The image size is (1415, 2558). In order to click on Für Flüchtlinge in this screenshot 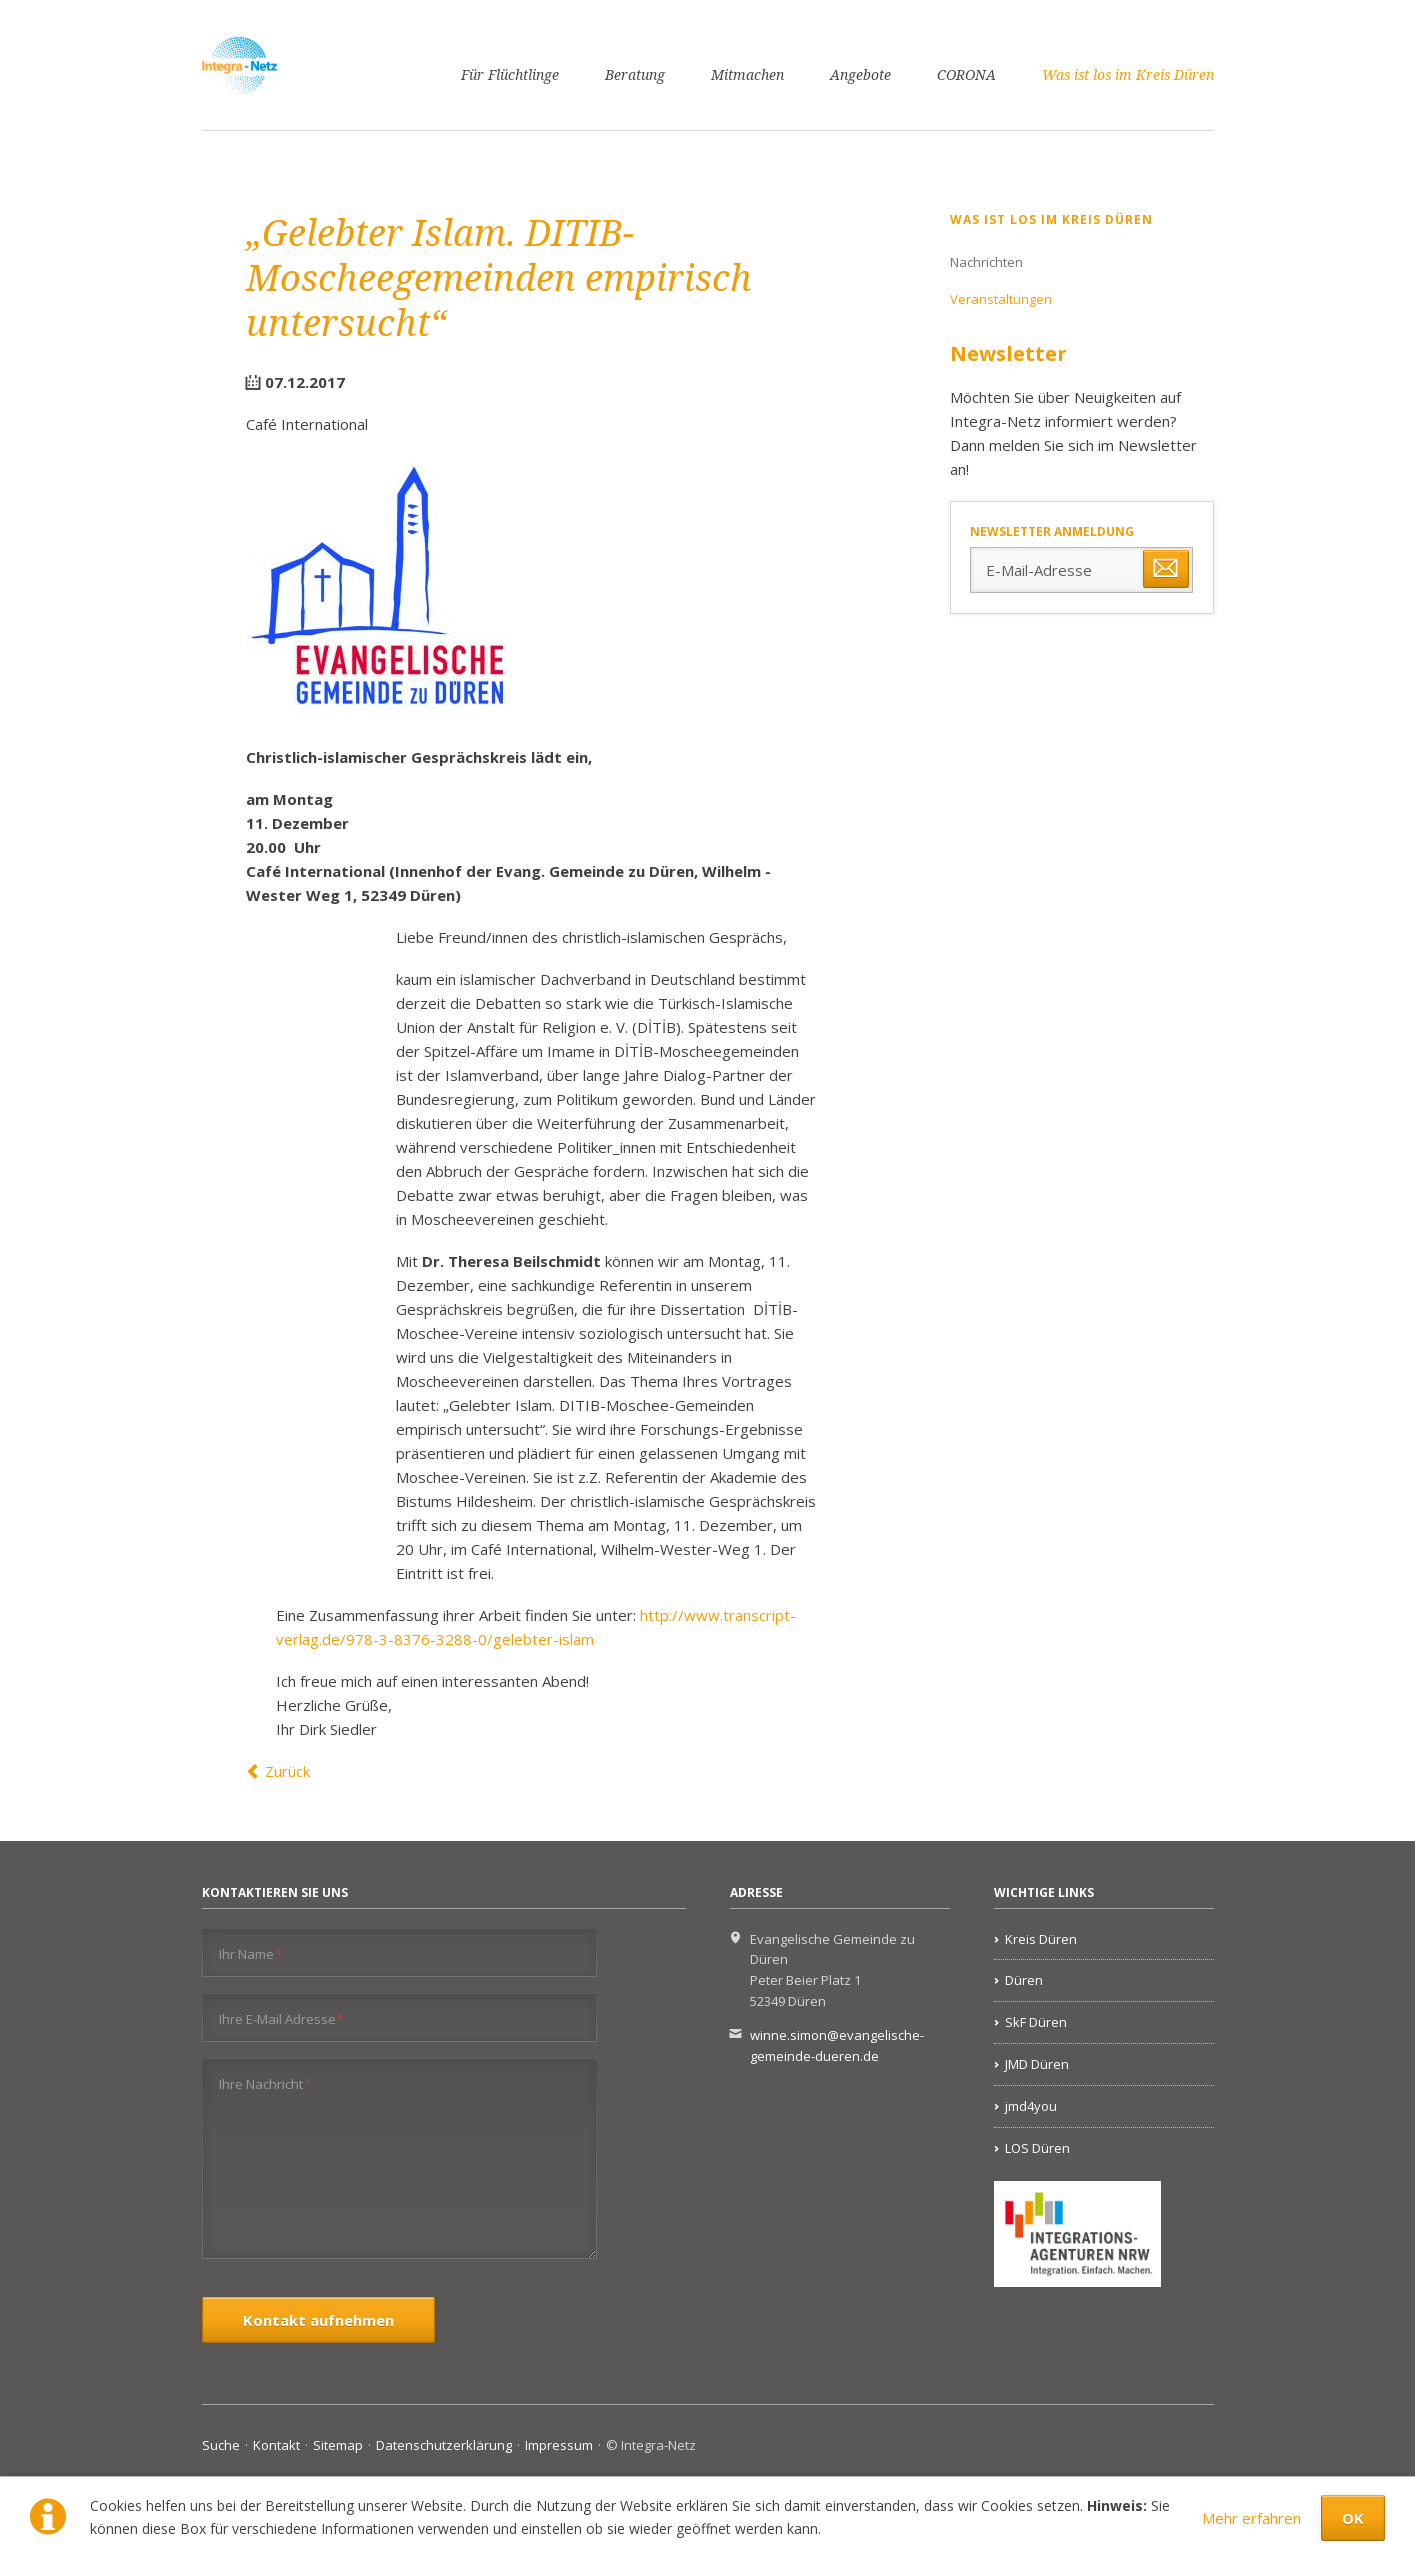, I will do `click(510, 75)`.